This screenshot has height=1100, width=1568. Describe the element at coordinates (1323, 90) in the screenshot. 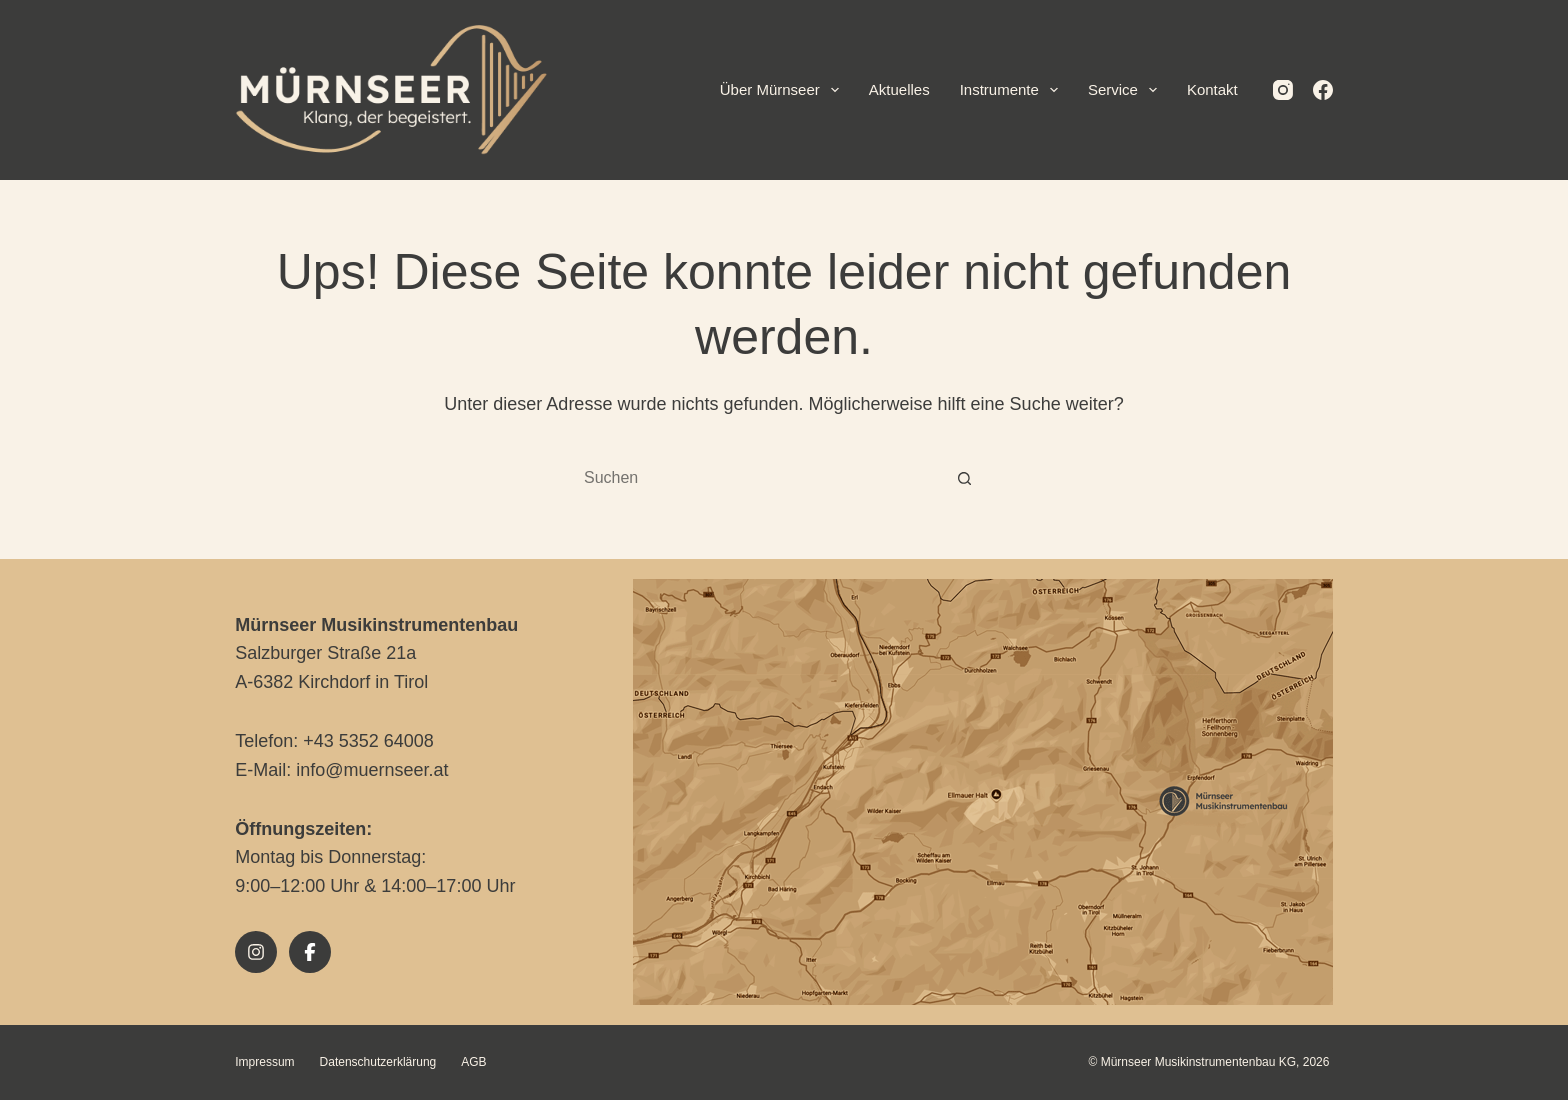

I see `[Facebook]` at that location.